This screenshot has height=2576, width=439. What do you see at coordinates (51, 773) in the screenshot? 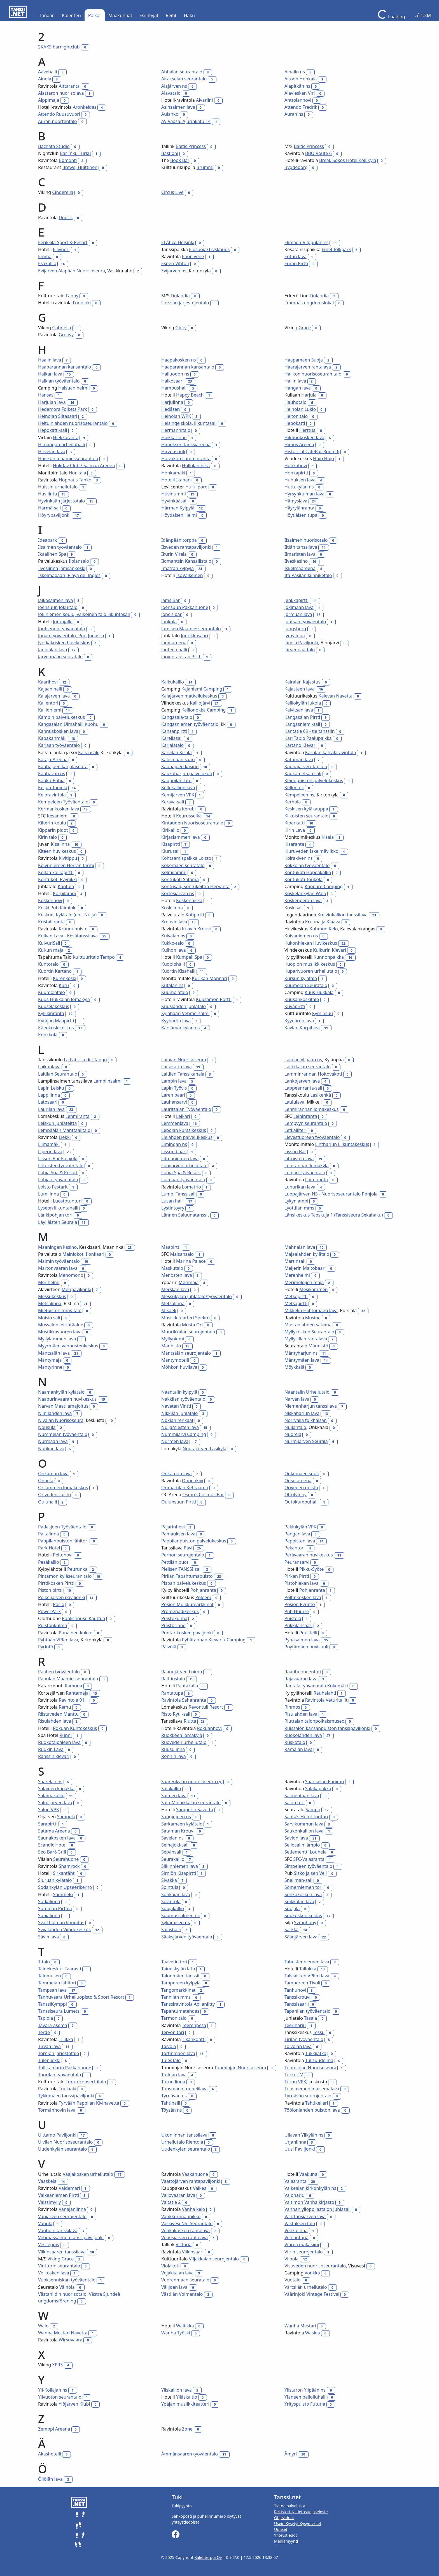
I see `Kauhavan ns` at bounding box center [51, 773].